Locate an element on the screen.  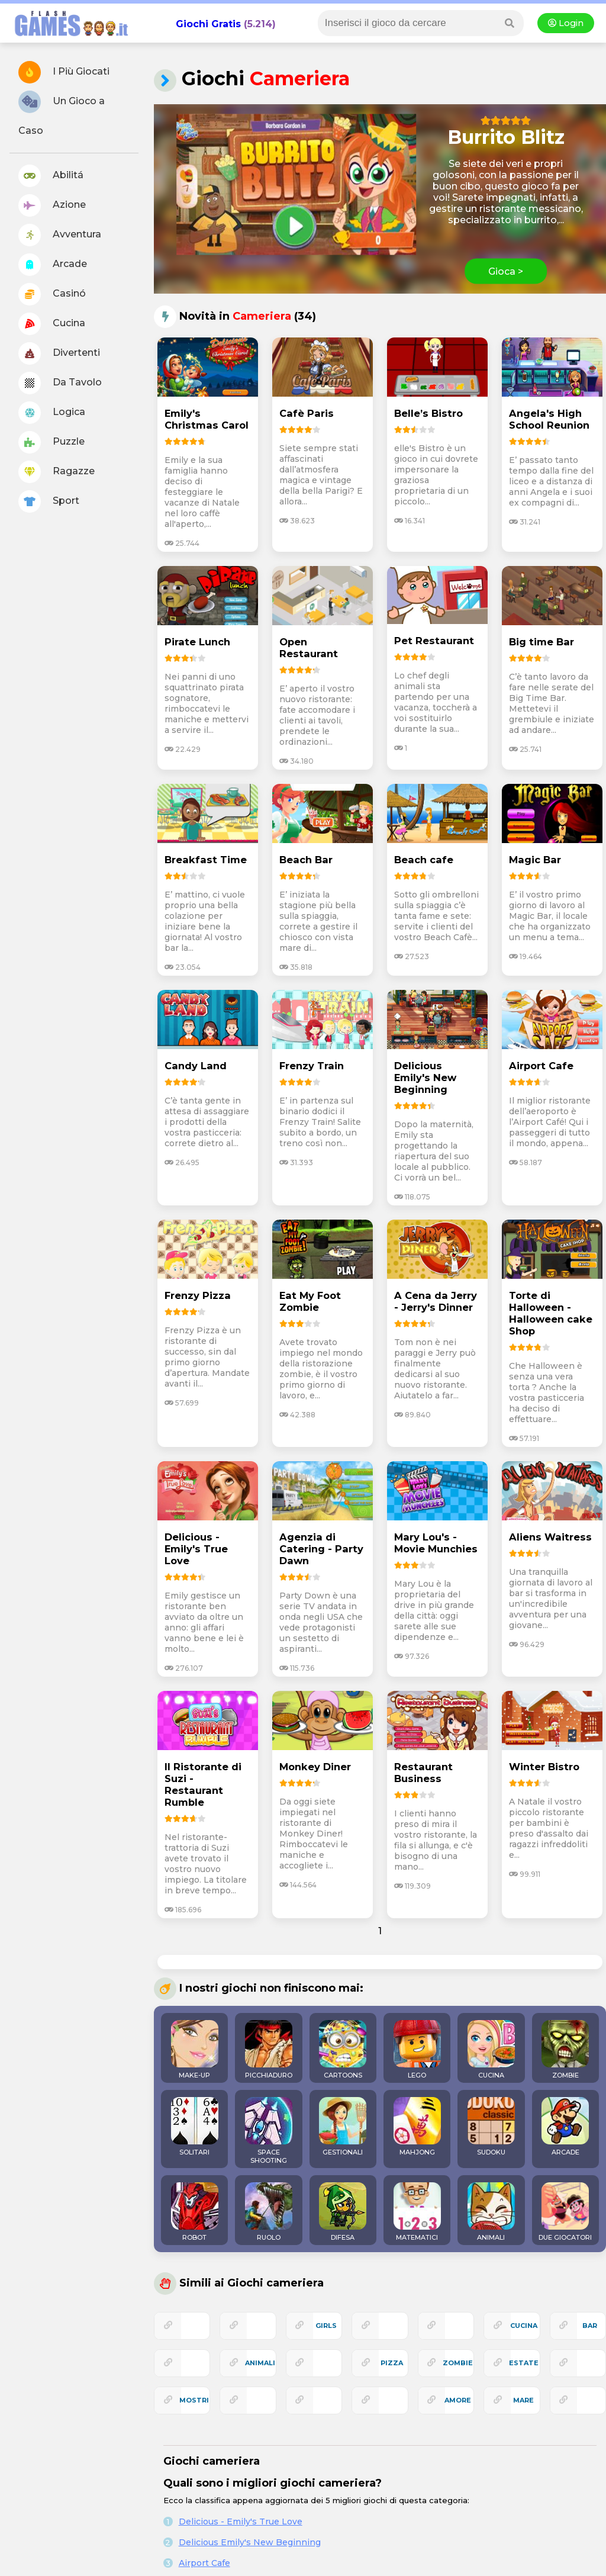
MAKE-UP is located at coordinates (194, 2049).